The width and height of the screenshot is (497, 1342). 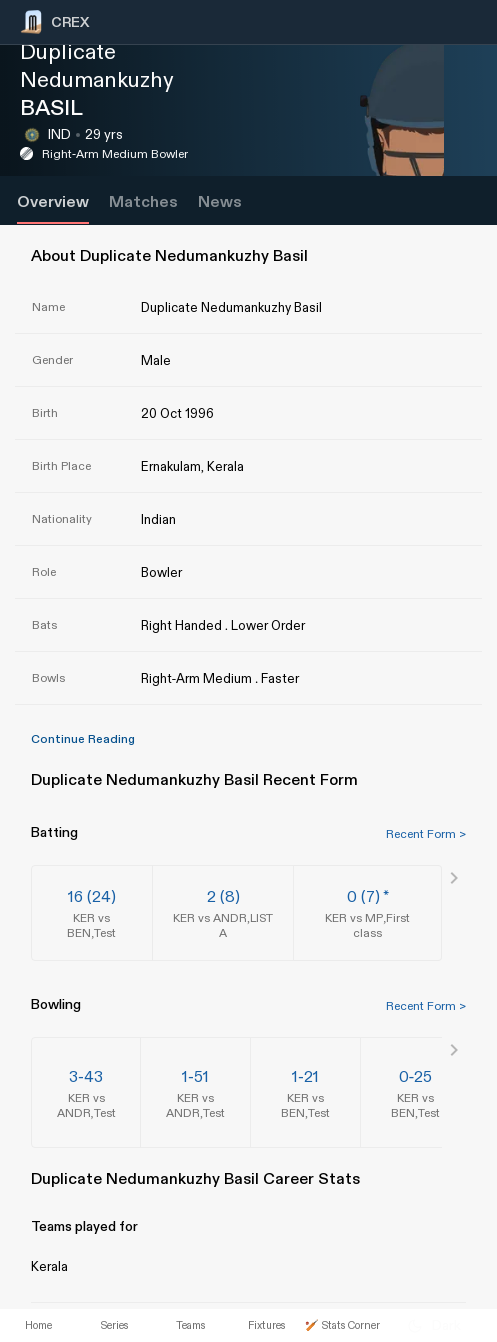 I want to click on Recent Form >, so click(x=426, y=834).